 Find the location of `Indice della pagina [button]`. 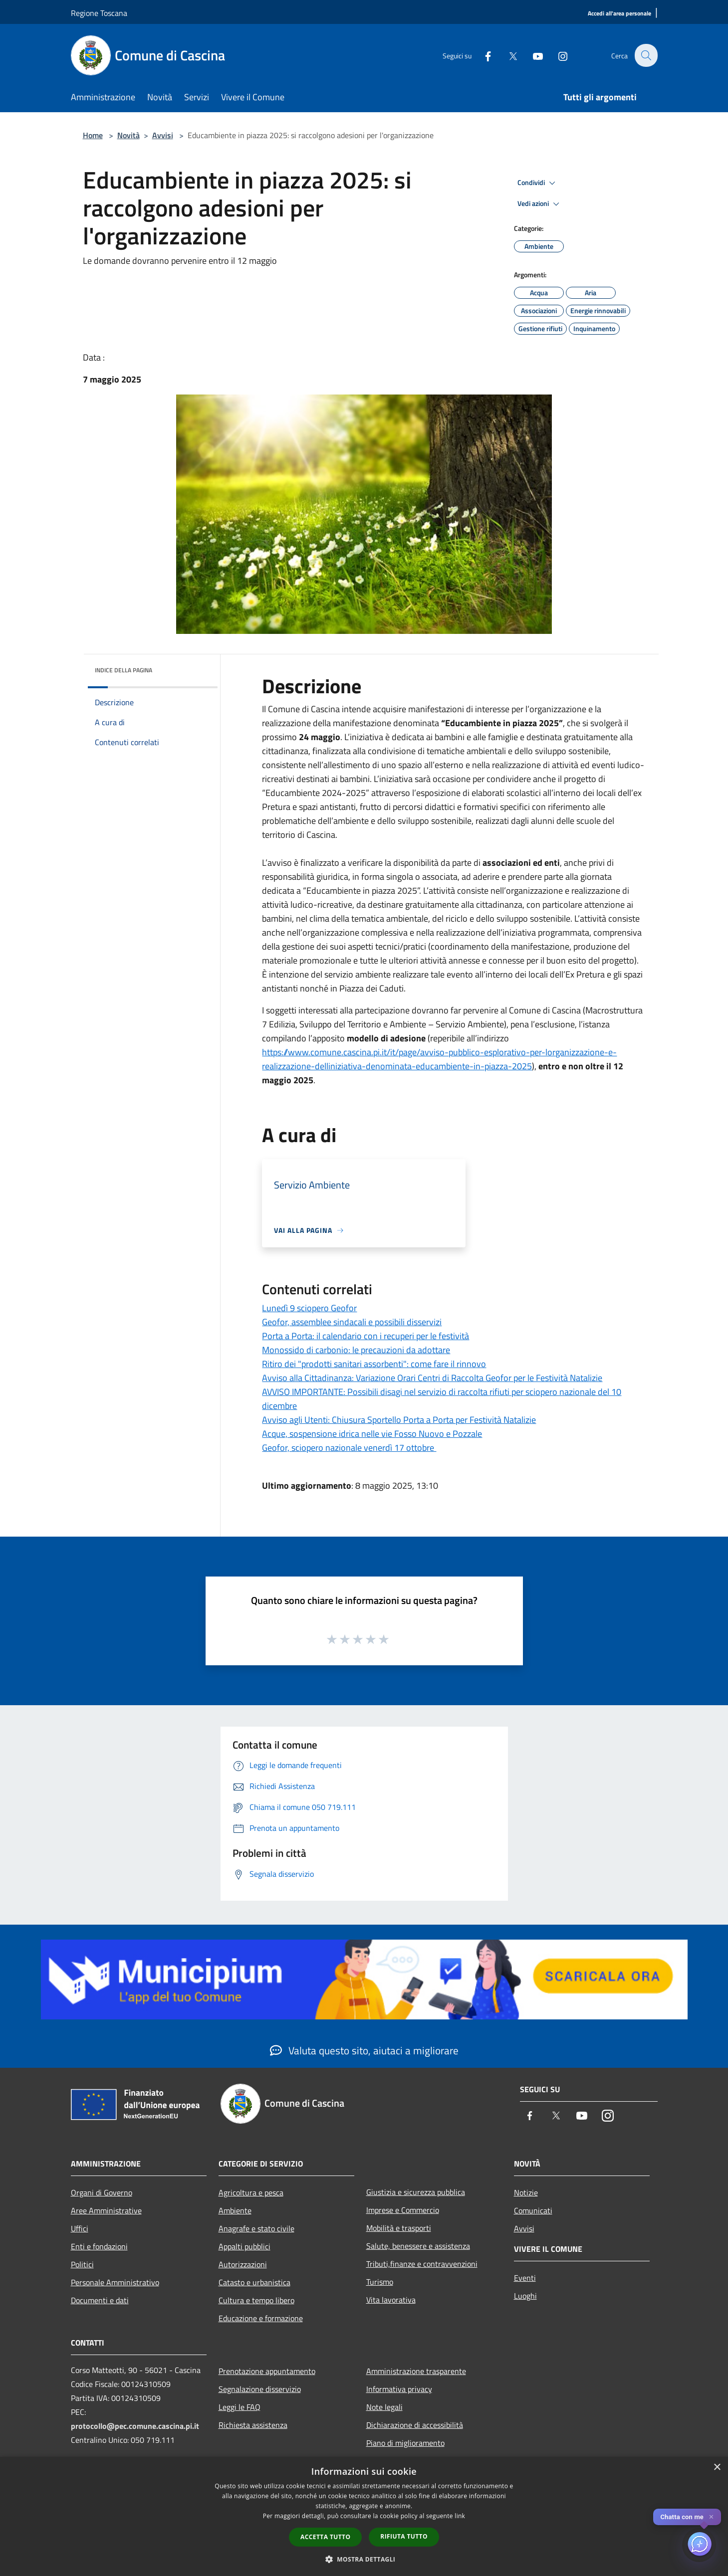

Indice della pagina [button] is located at coordinates (123, 670).